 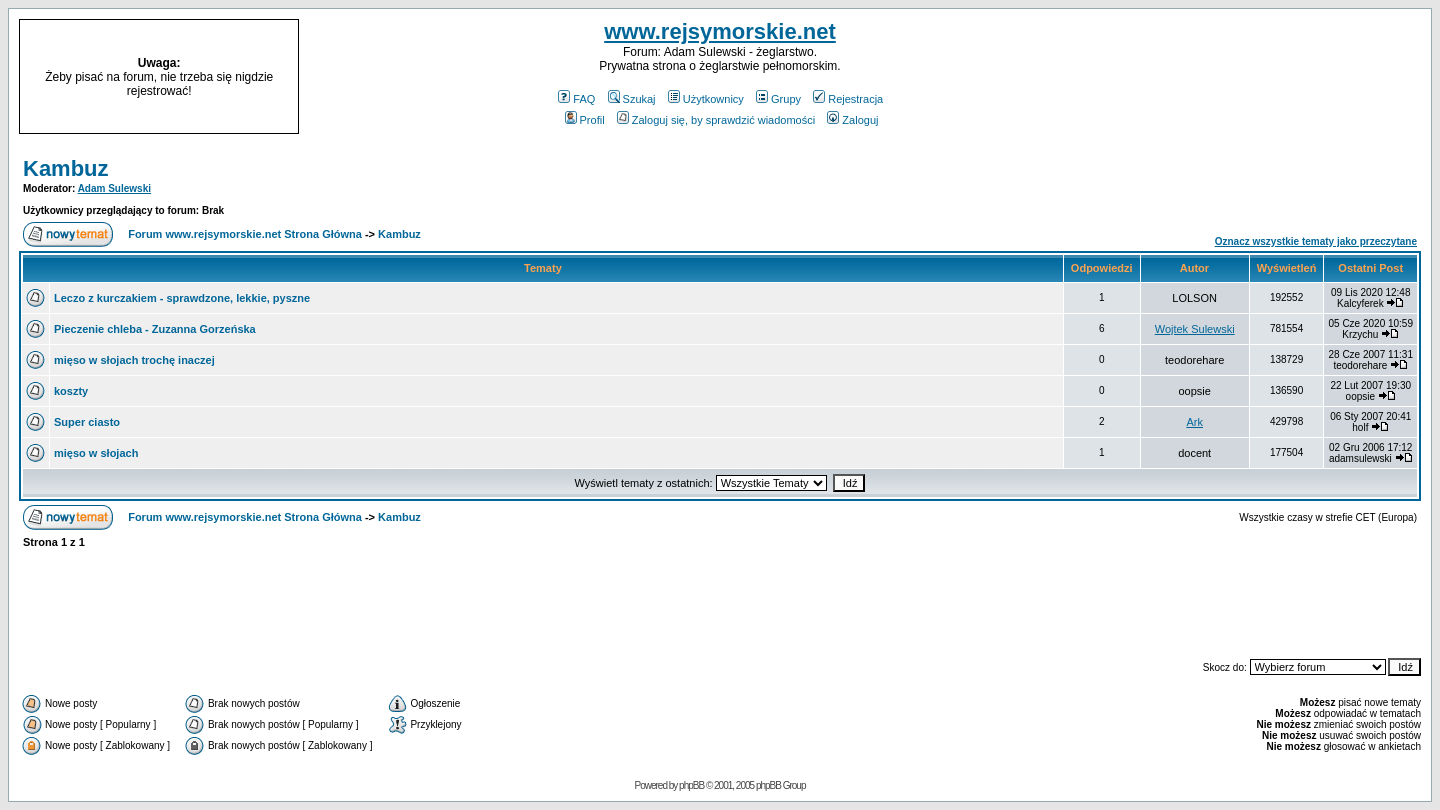 What do you see at coordinates (720, 31) in the screenshot?
I see `www.rejsymorskie.net` at bounding box center [720, 31].